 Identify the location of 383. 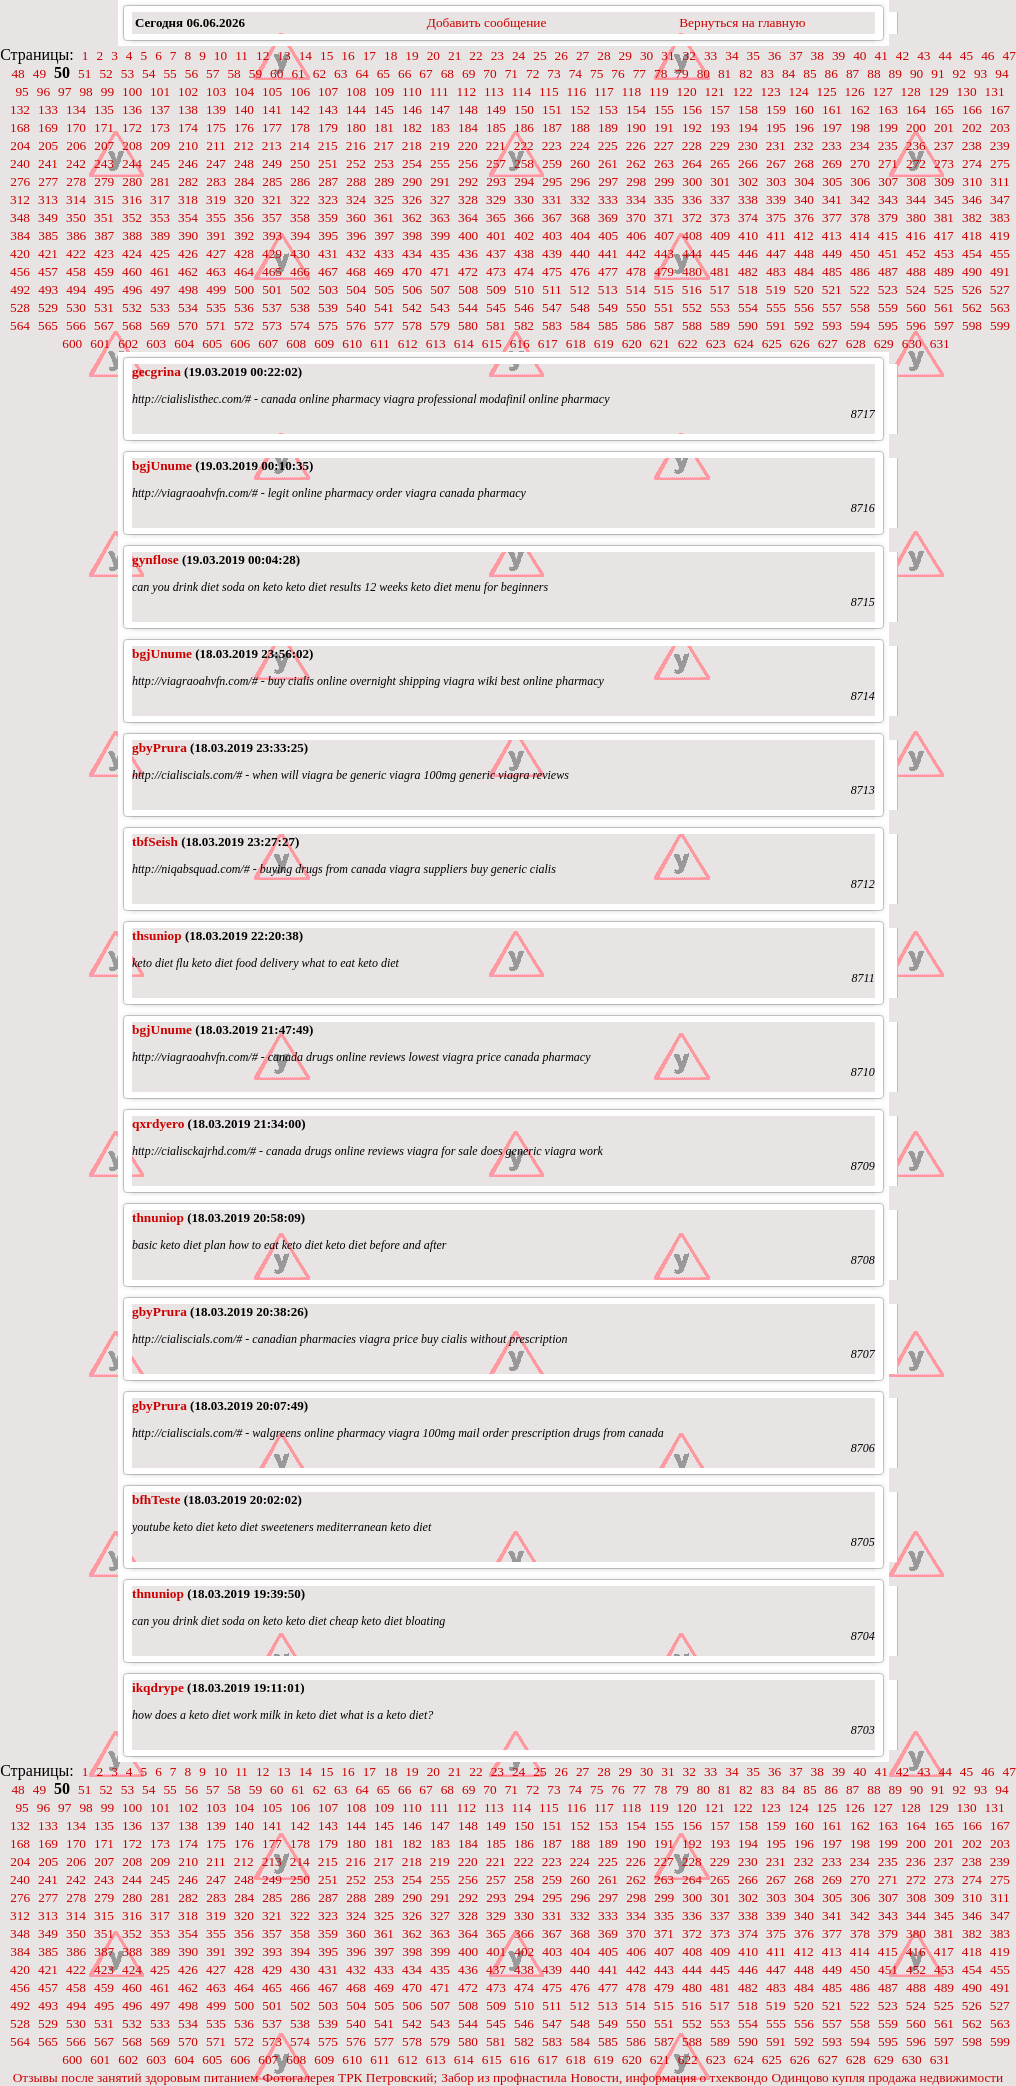
(1000, 217).